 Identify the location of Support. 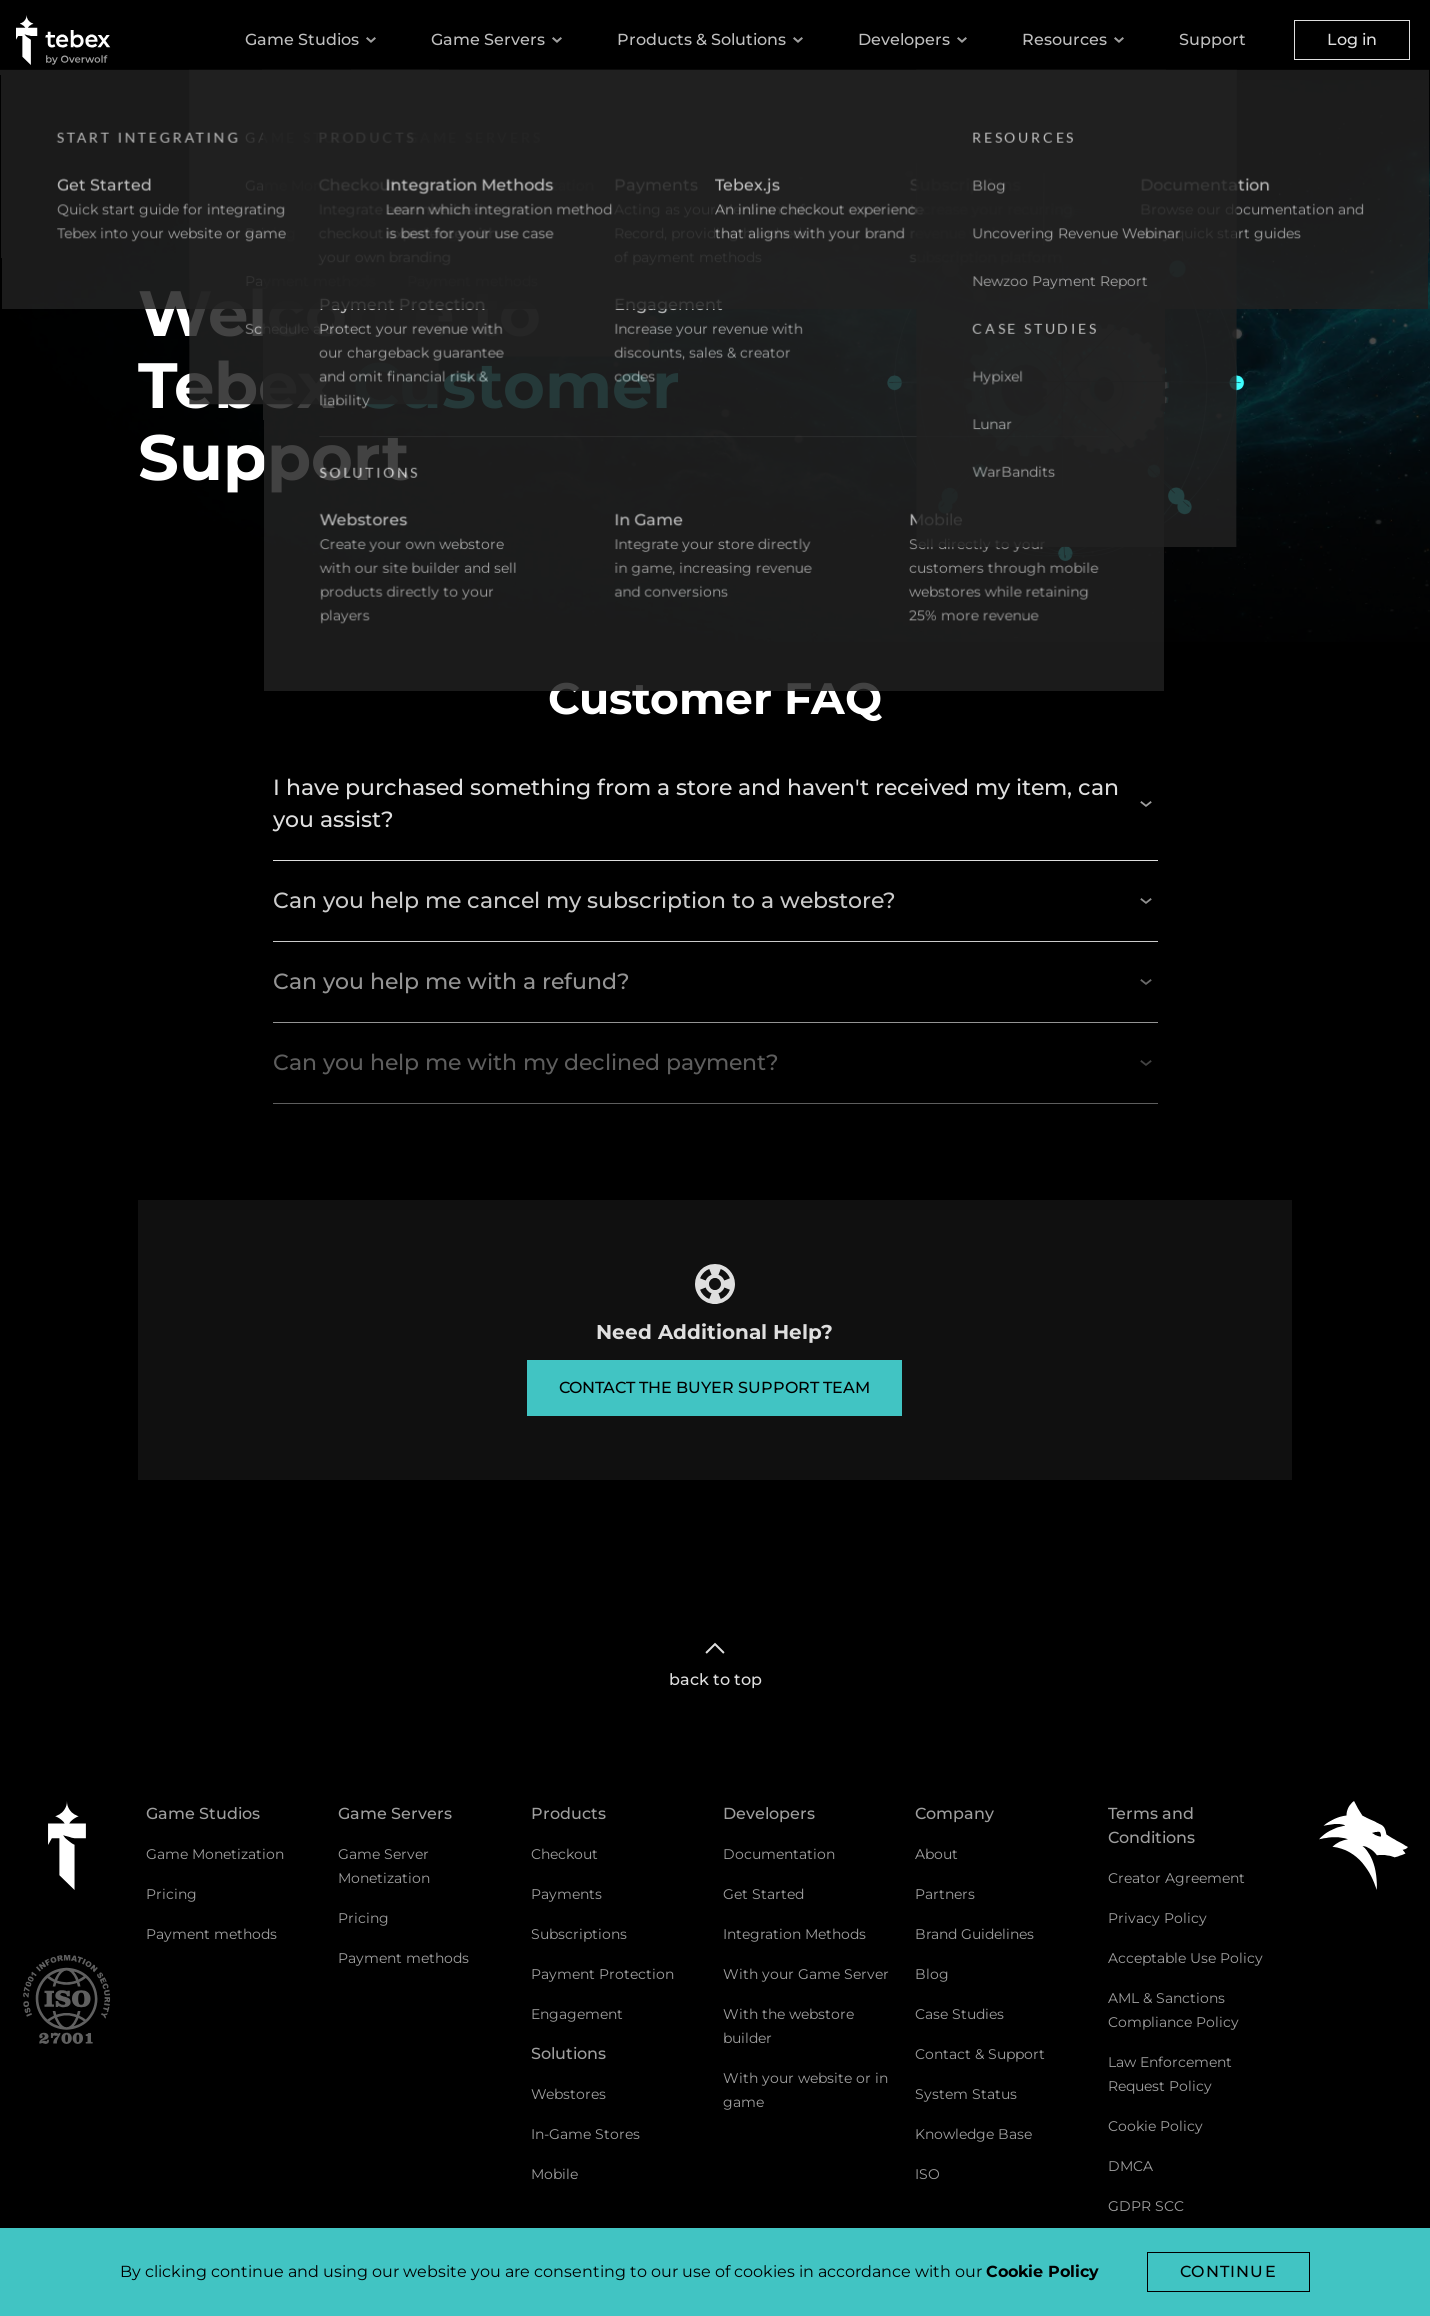
(1212, 39).